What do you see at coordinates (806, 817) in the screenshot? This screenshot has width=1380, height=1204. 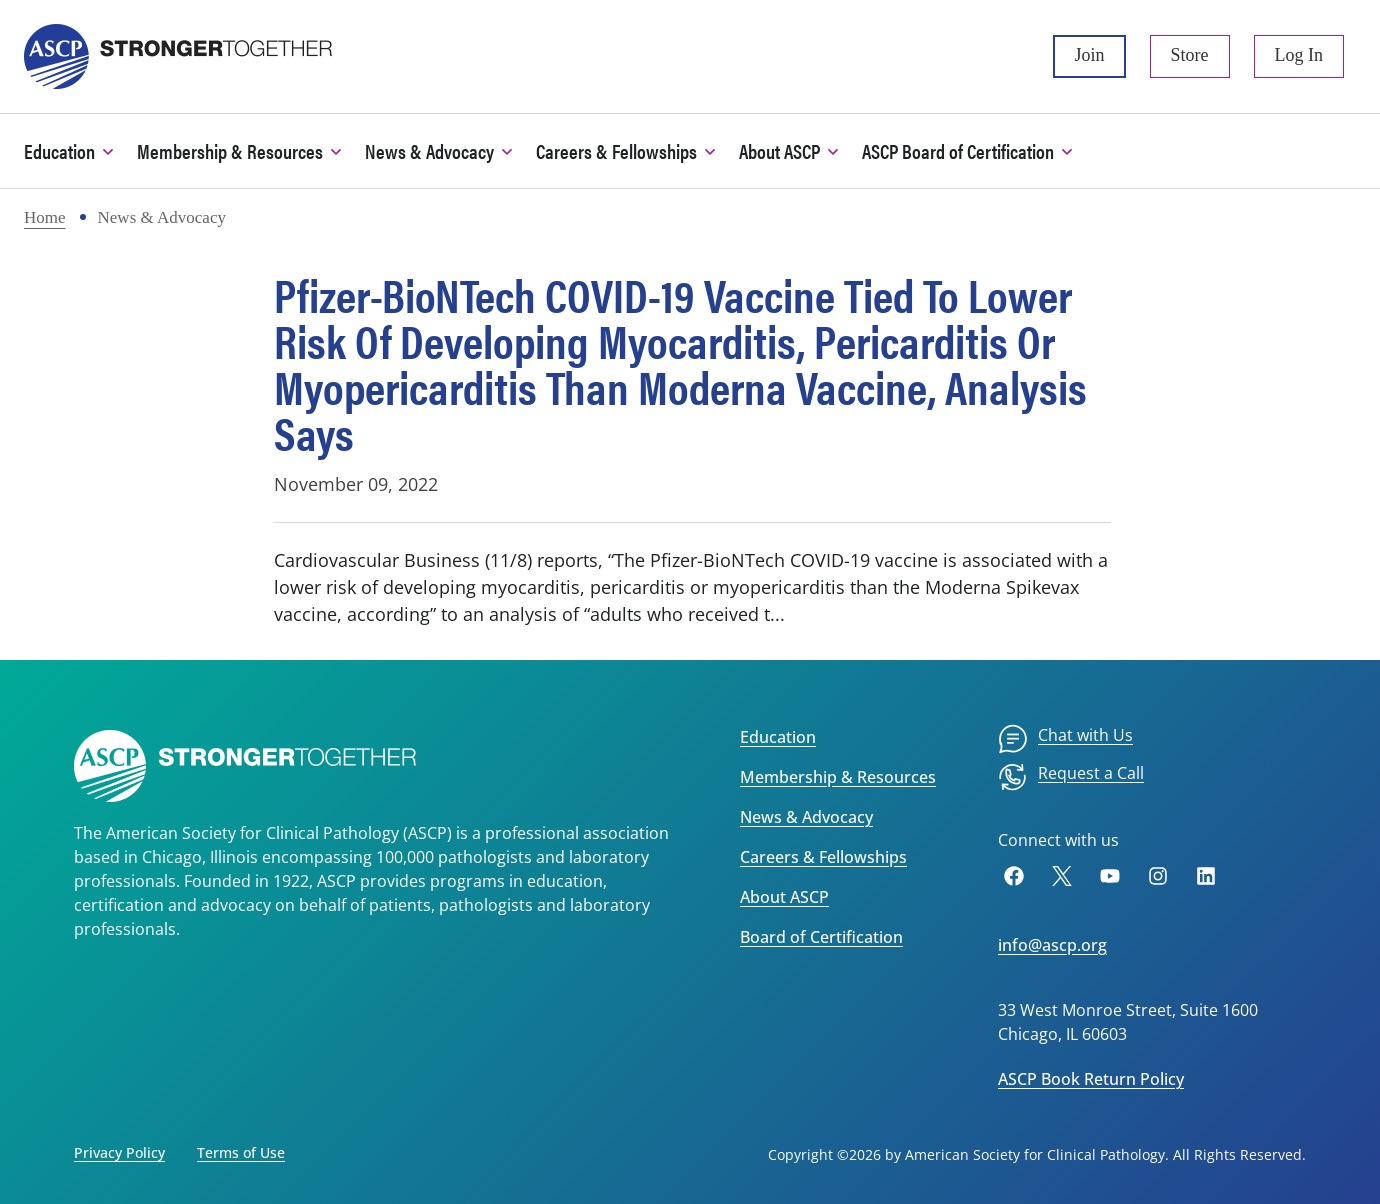 I see `News & Advocacy` at bounding box center [806, 817].